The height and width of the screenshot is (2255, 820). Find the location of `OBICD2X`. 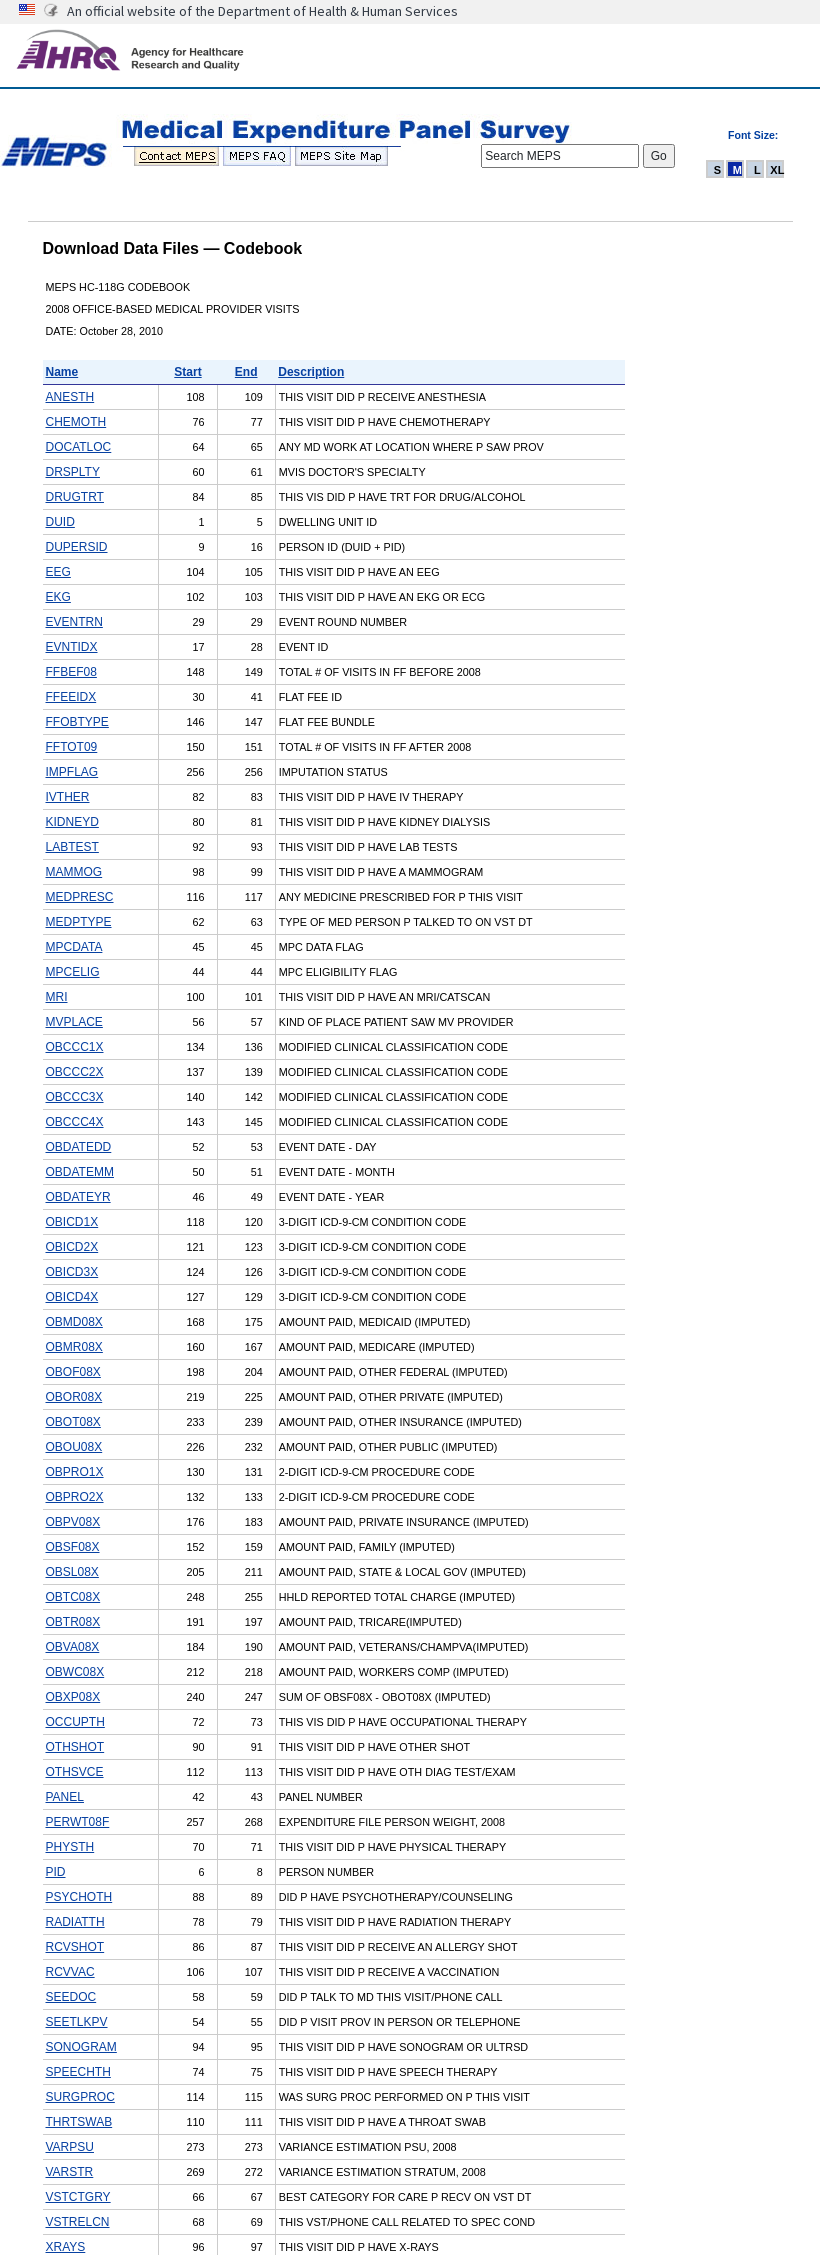

OBICD2X is located at coordinates (72, 1247).